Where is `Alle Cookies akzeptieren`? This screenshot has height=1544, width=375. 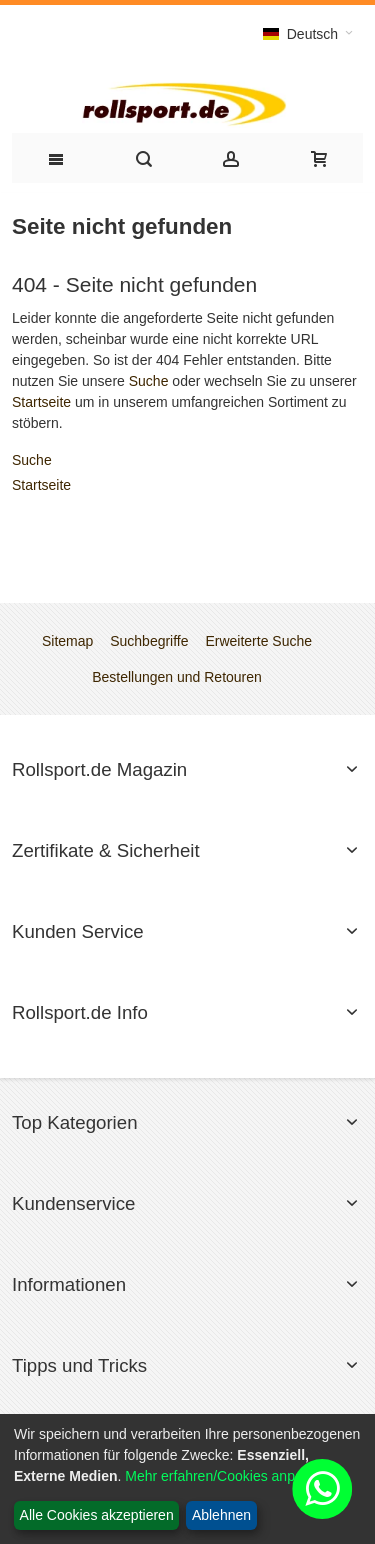
Alle Cookies akzeptieren is located at coordinates (97, 1515).